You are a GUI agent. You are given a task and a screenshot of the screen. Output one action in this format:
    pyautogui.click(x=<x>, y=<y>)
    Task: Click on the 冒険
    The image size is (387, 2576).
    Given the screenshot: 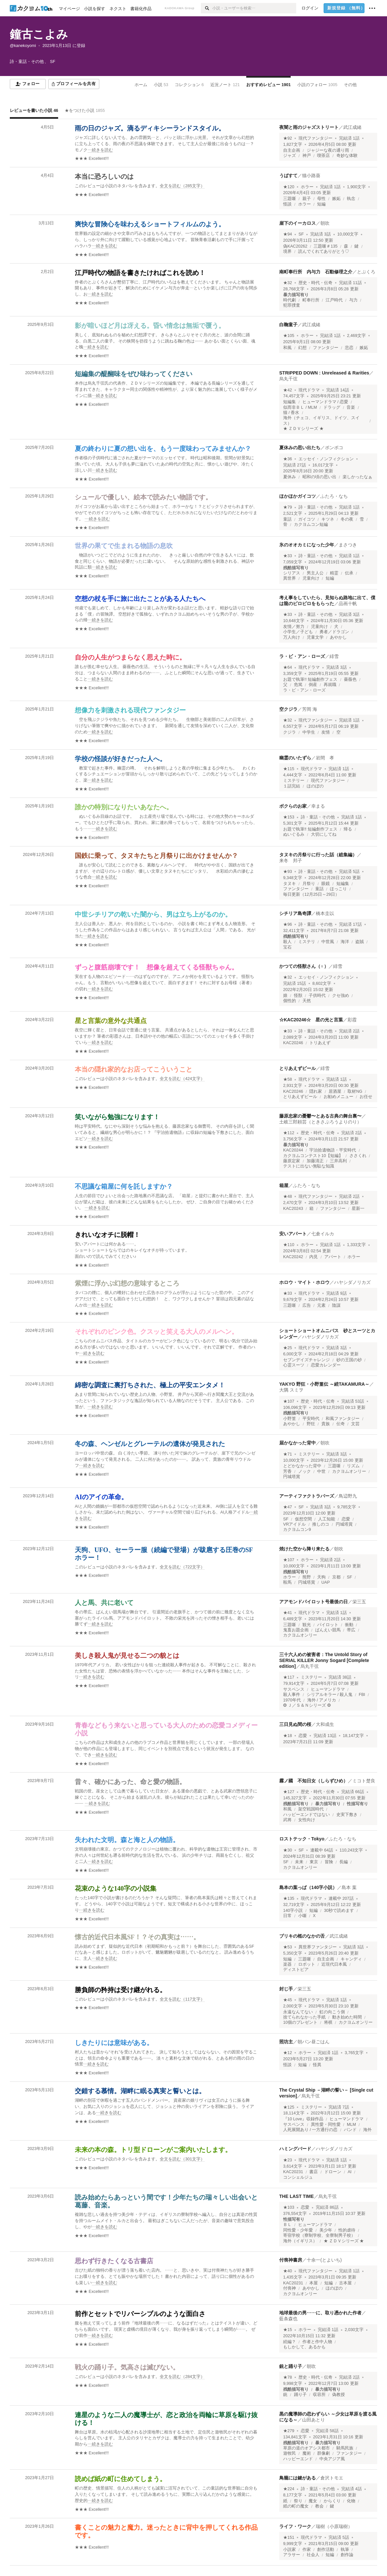 What is the action you would take?
    pyautogui.click(x=329, y=1862)
    